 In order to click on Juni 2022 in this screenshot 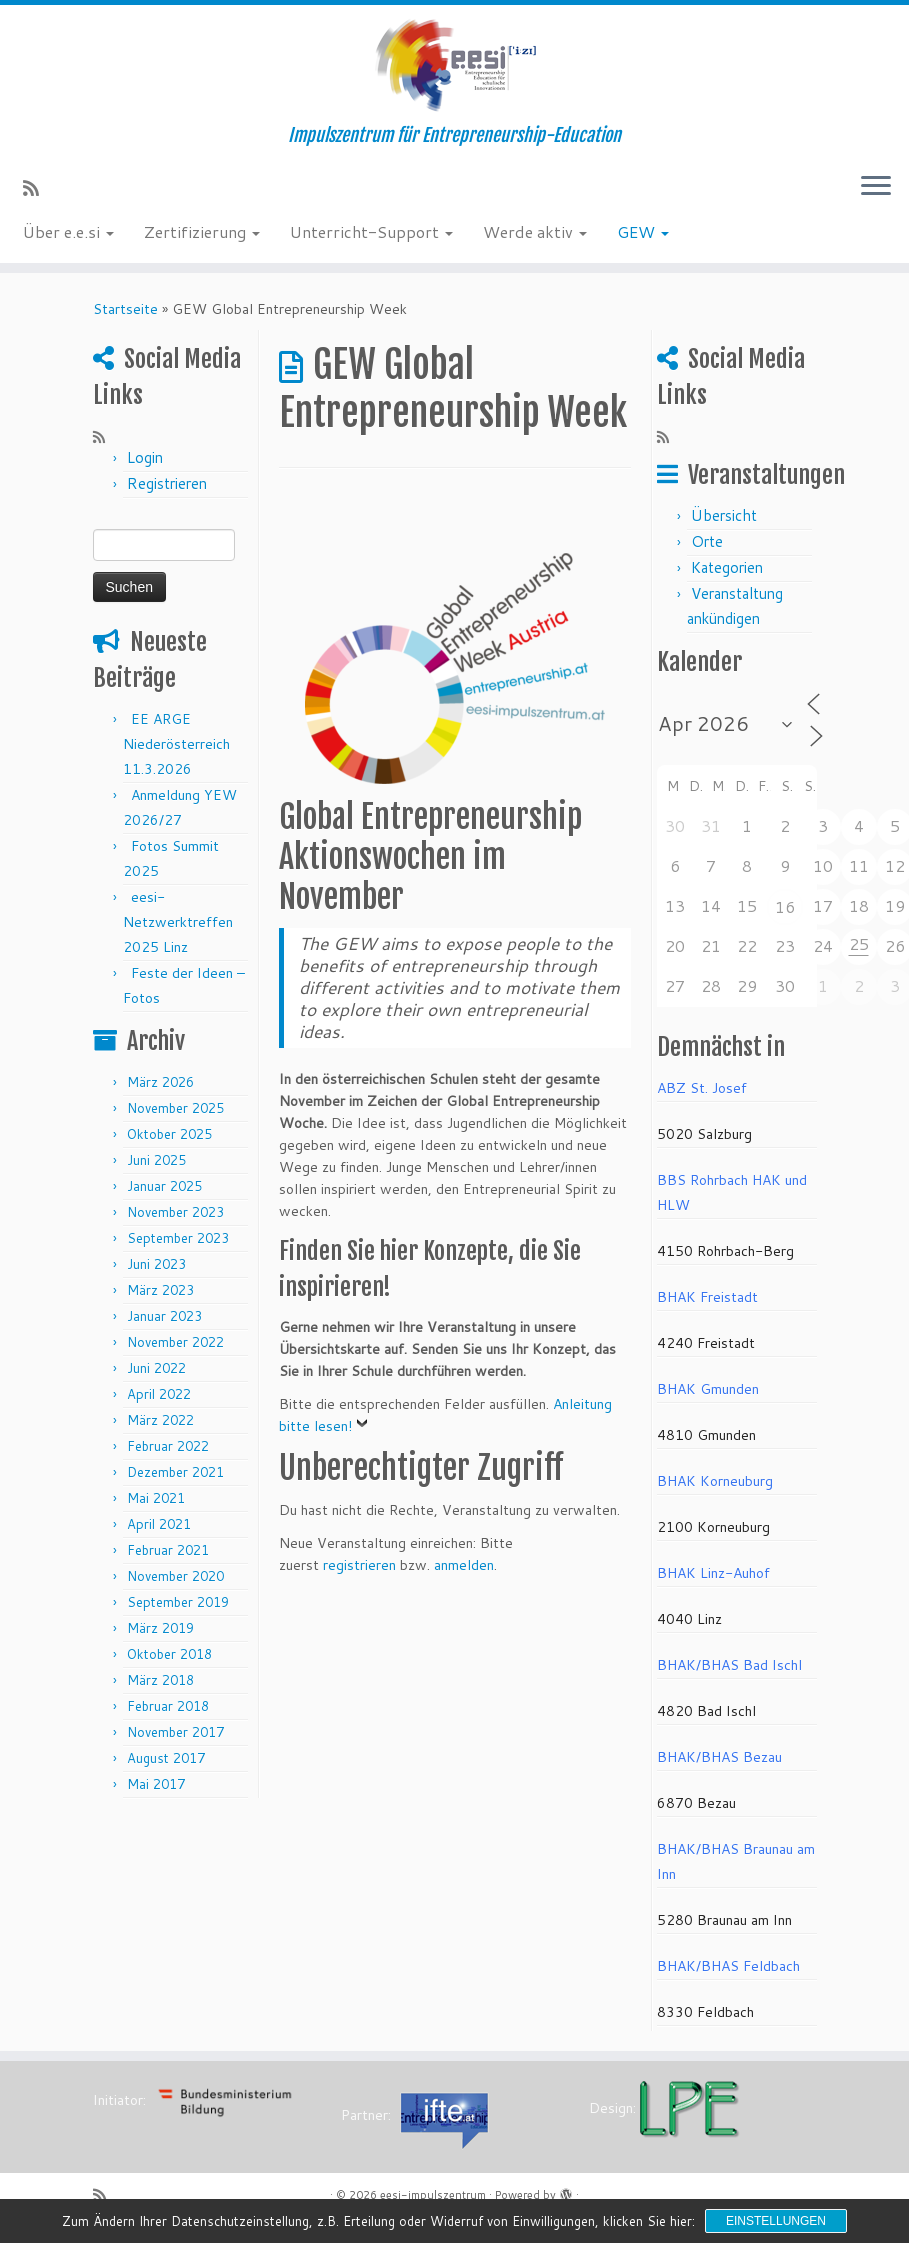, I will do `click(156, 1368)`.